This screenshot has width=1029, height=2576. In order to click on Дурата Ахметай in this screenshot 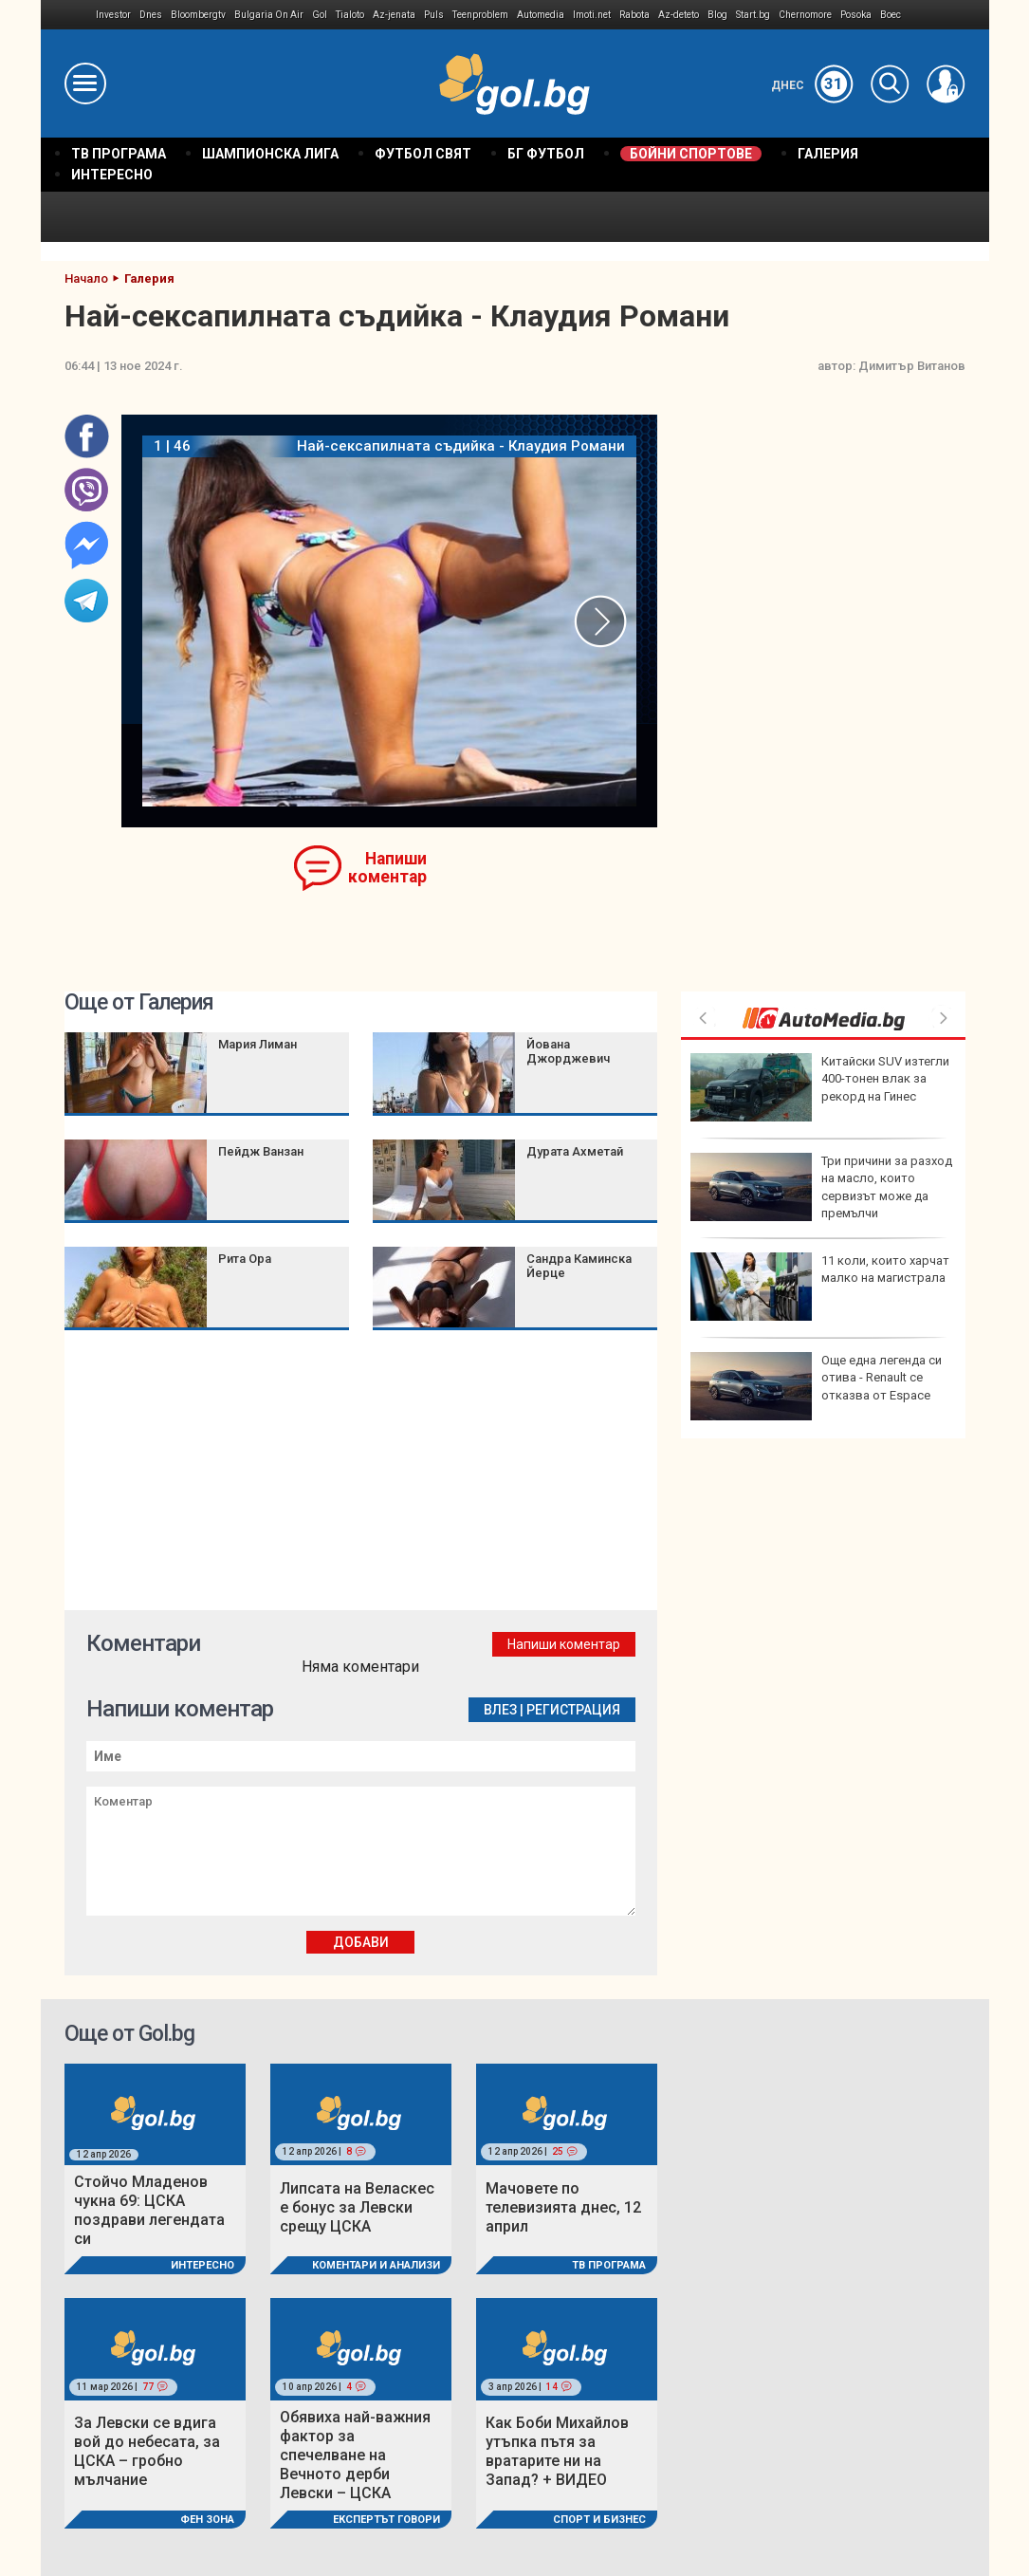, I will do `click(574, 1151)`.